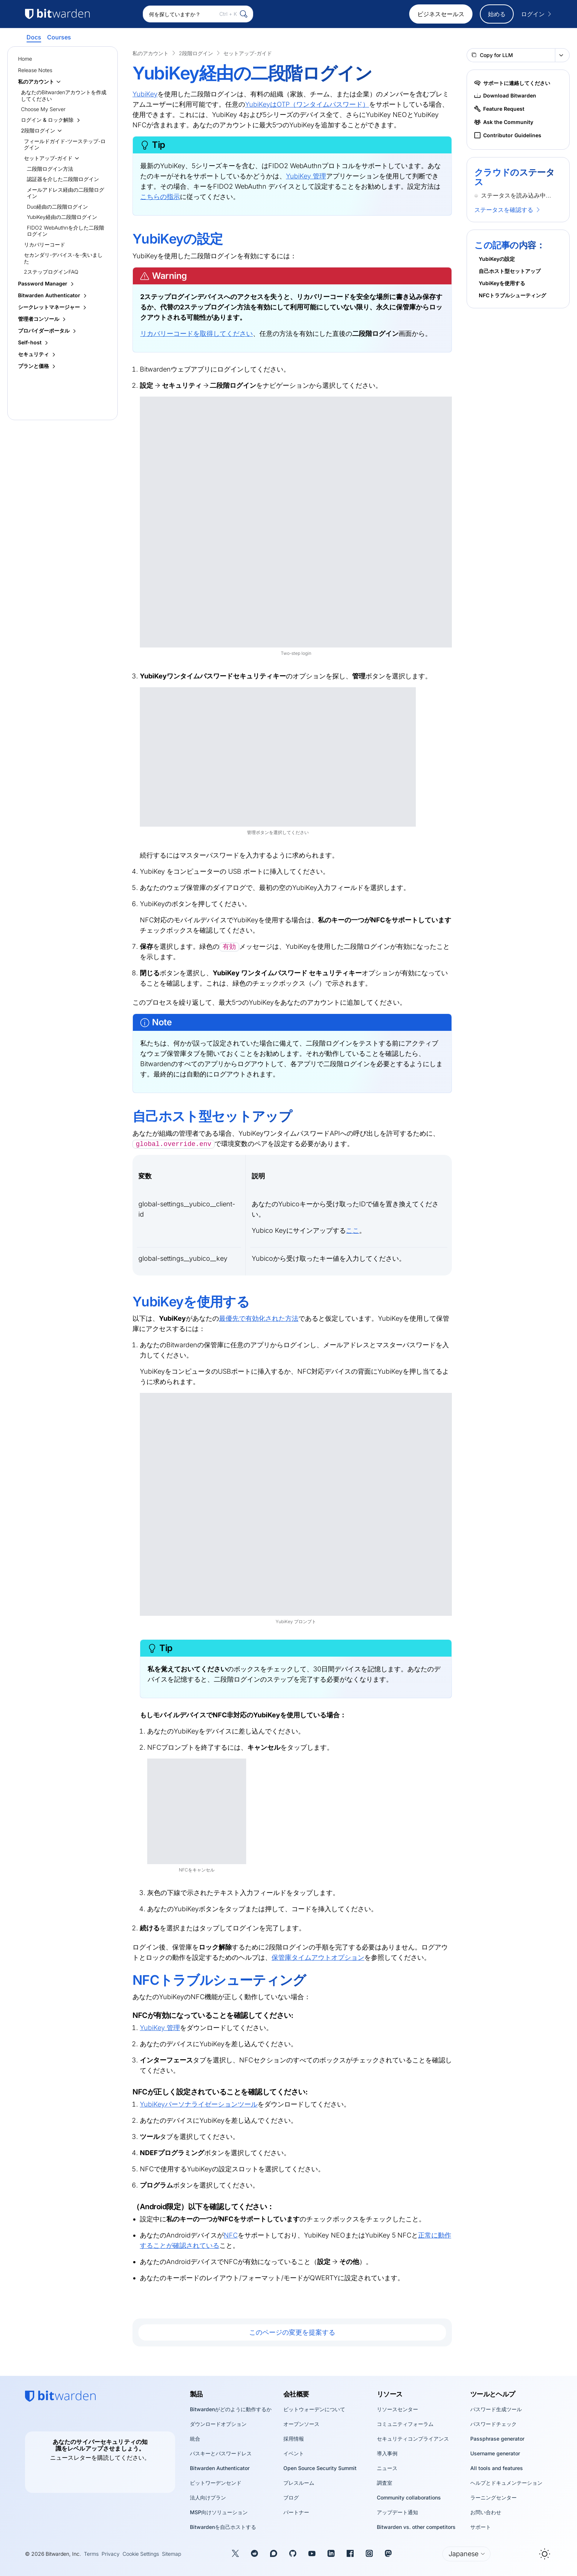  I want to click on こちらの指示, so click(160, 197).